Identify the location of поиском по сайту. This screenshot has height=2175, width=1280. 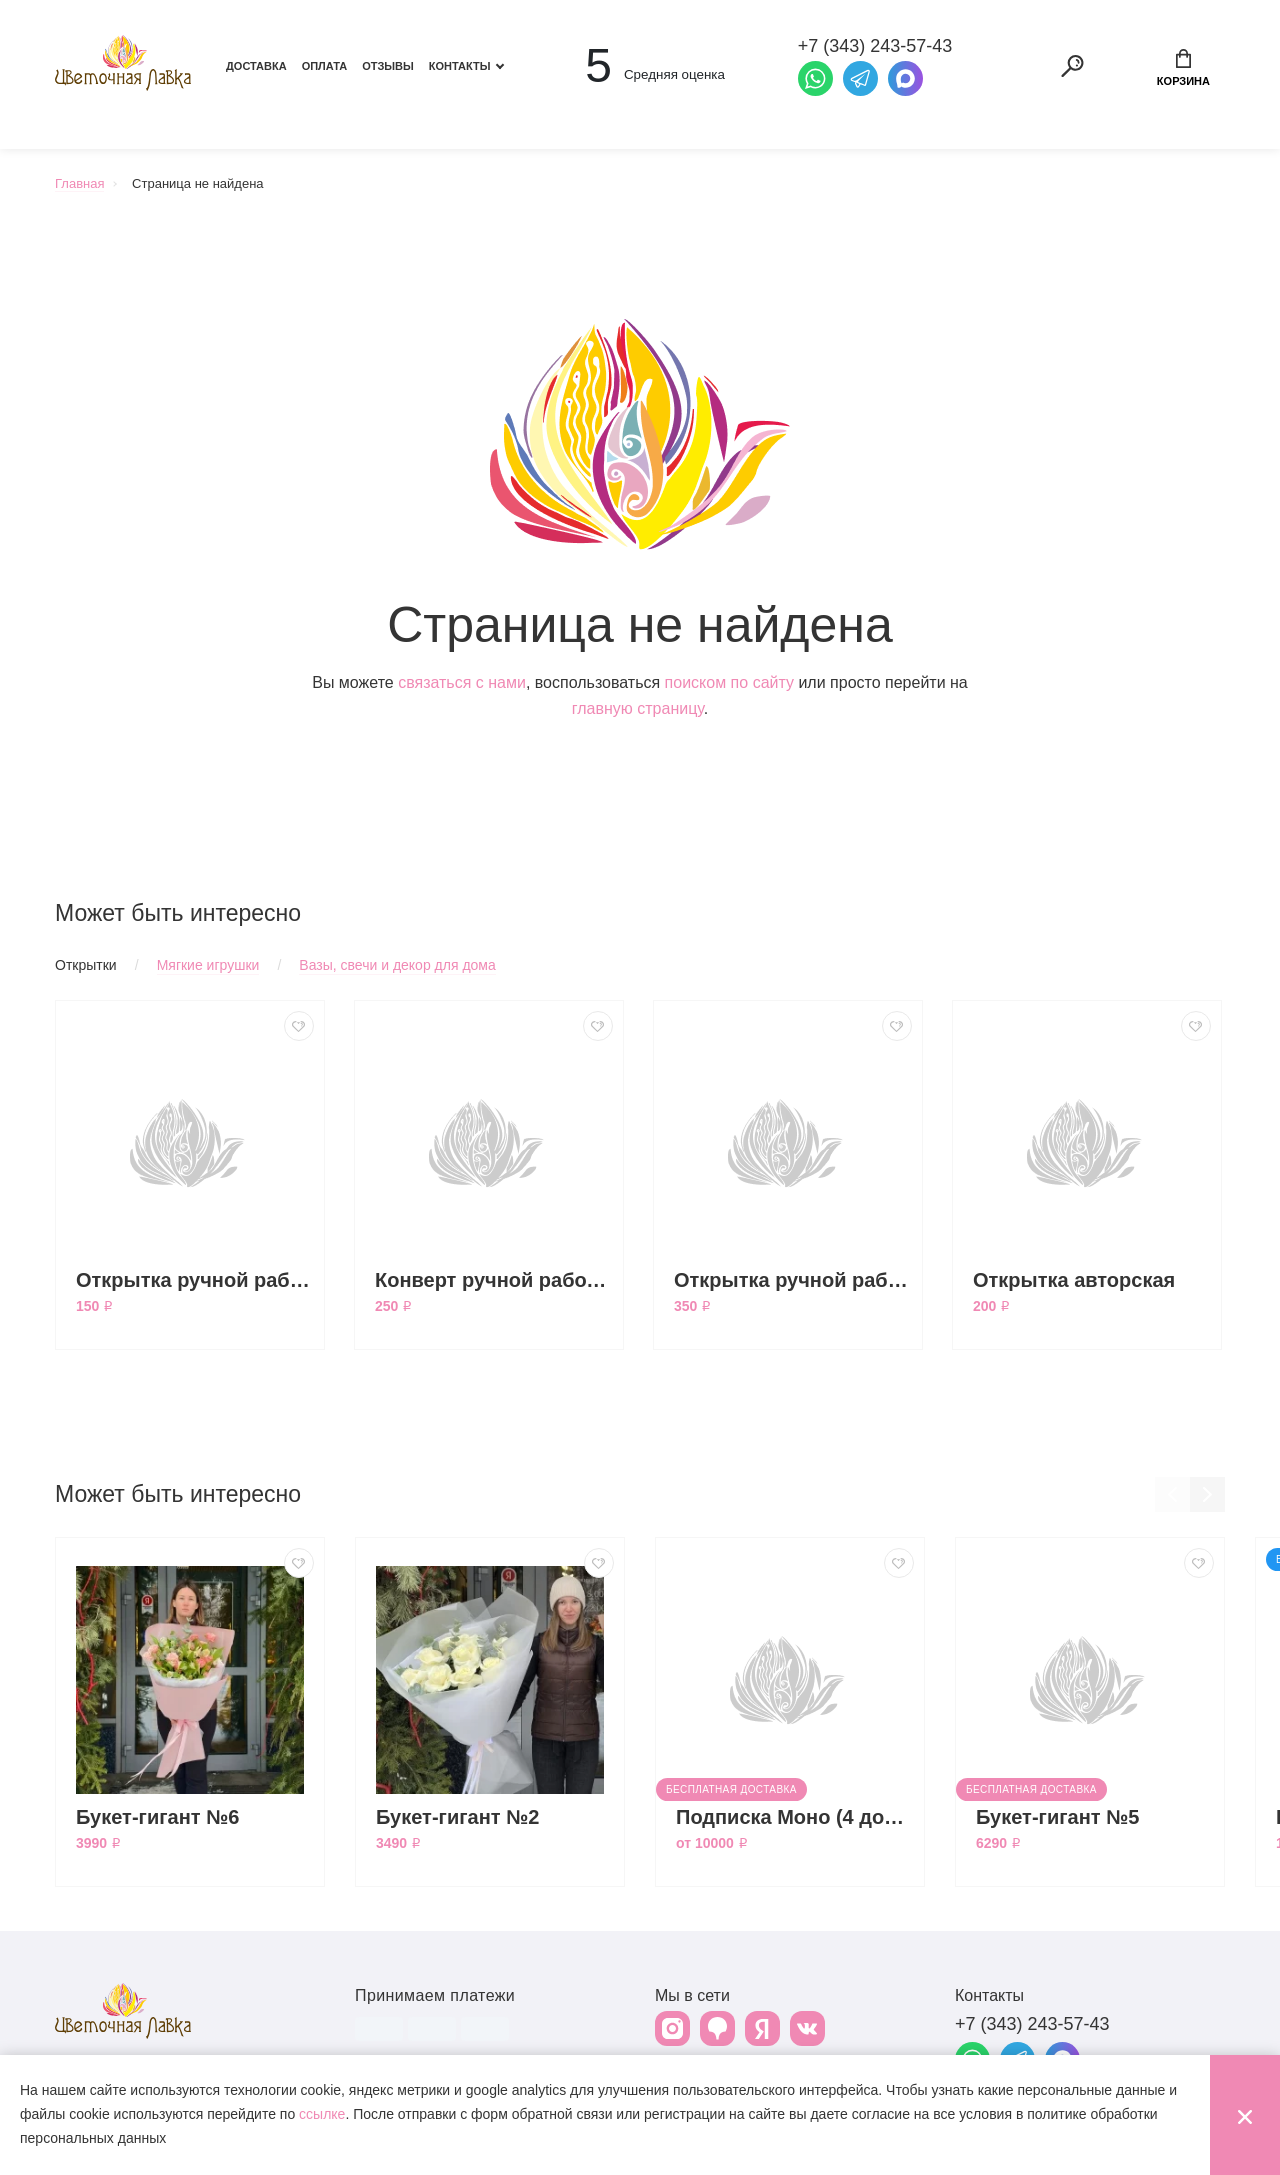
(729, 682).